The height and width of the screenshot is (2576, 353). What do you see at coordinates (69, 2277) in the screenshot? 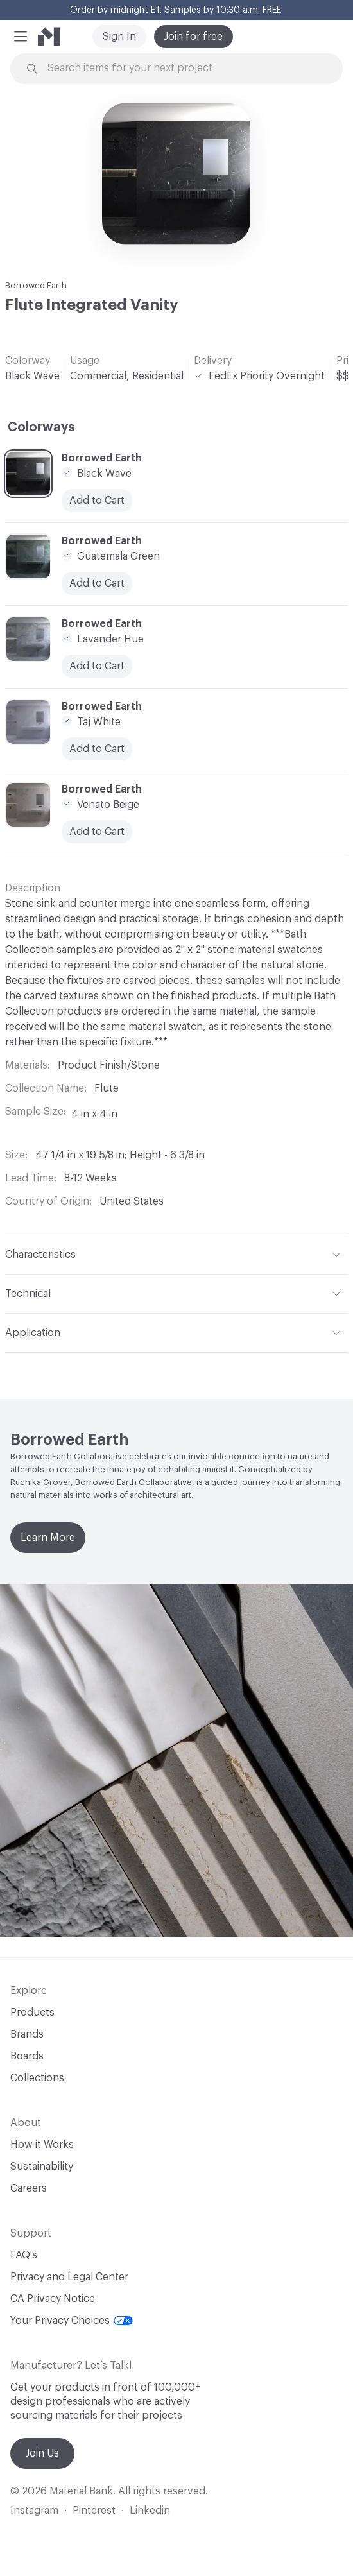
I see `Privacy and Legal Center` at bounding box center [69, 2277].